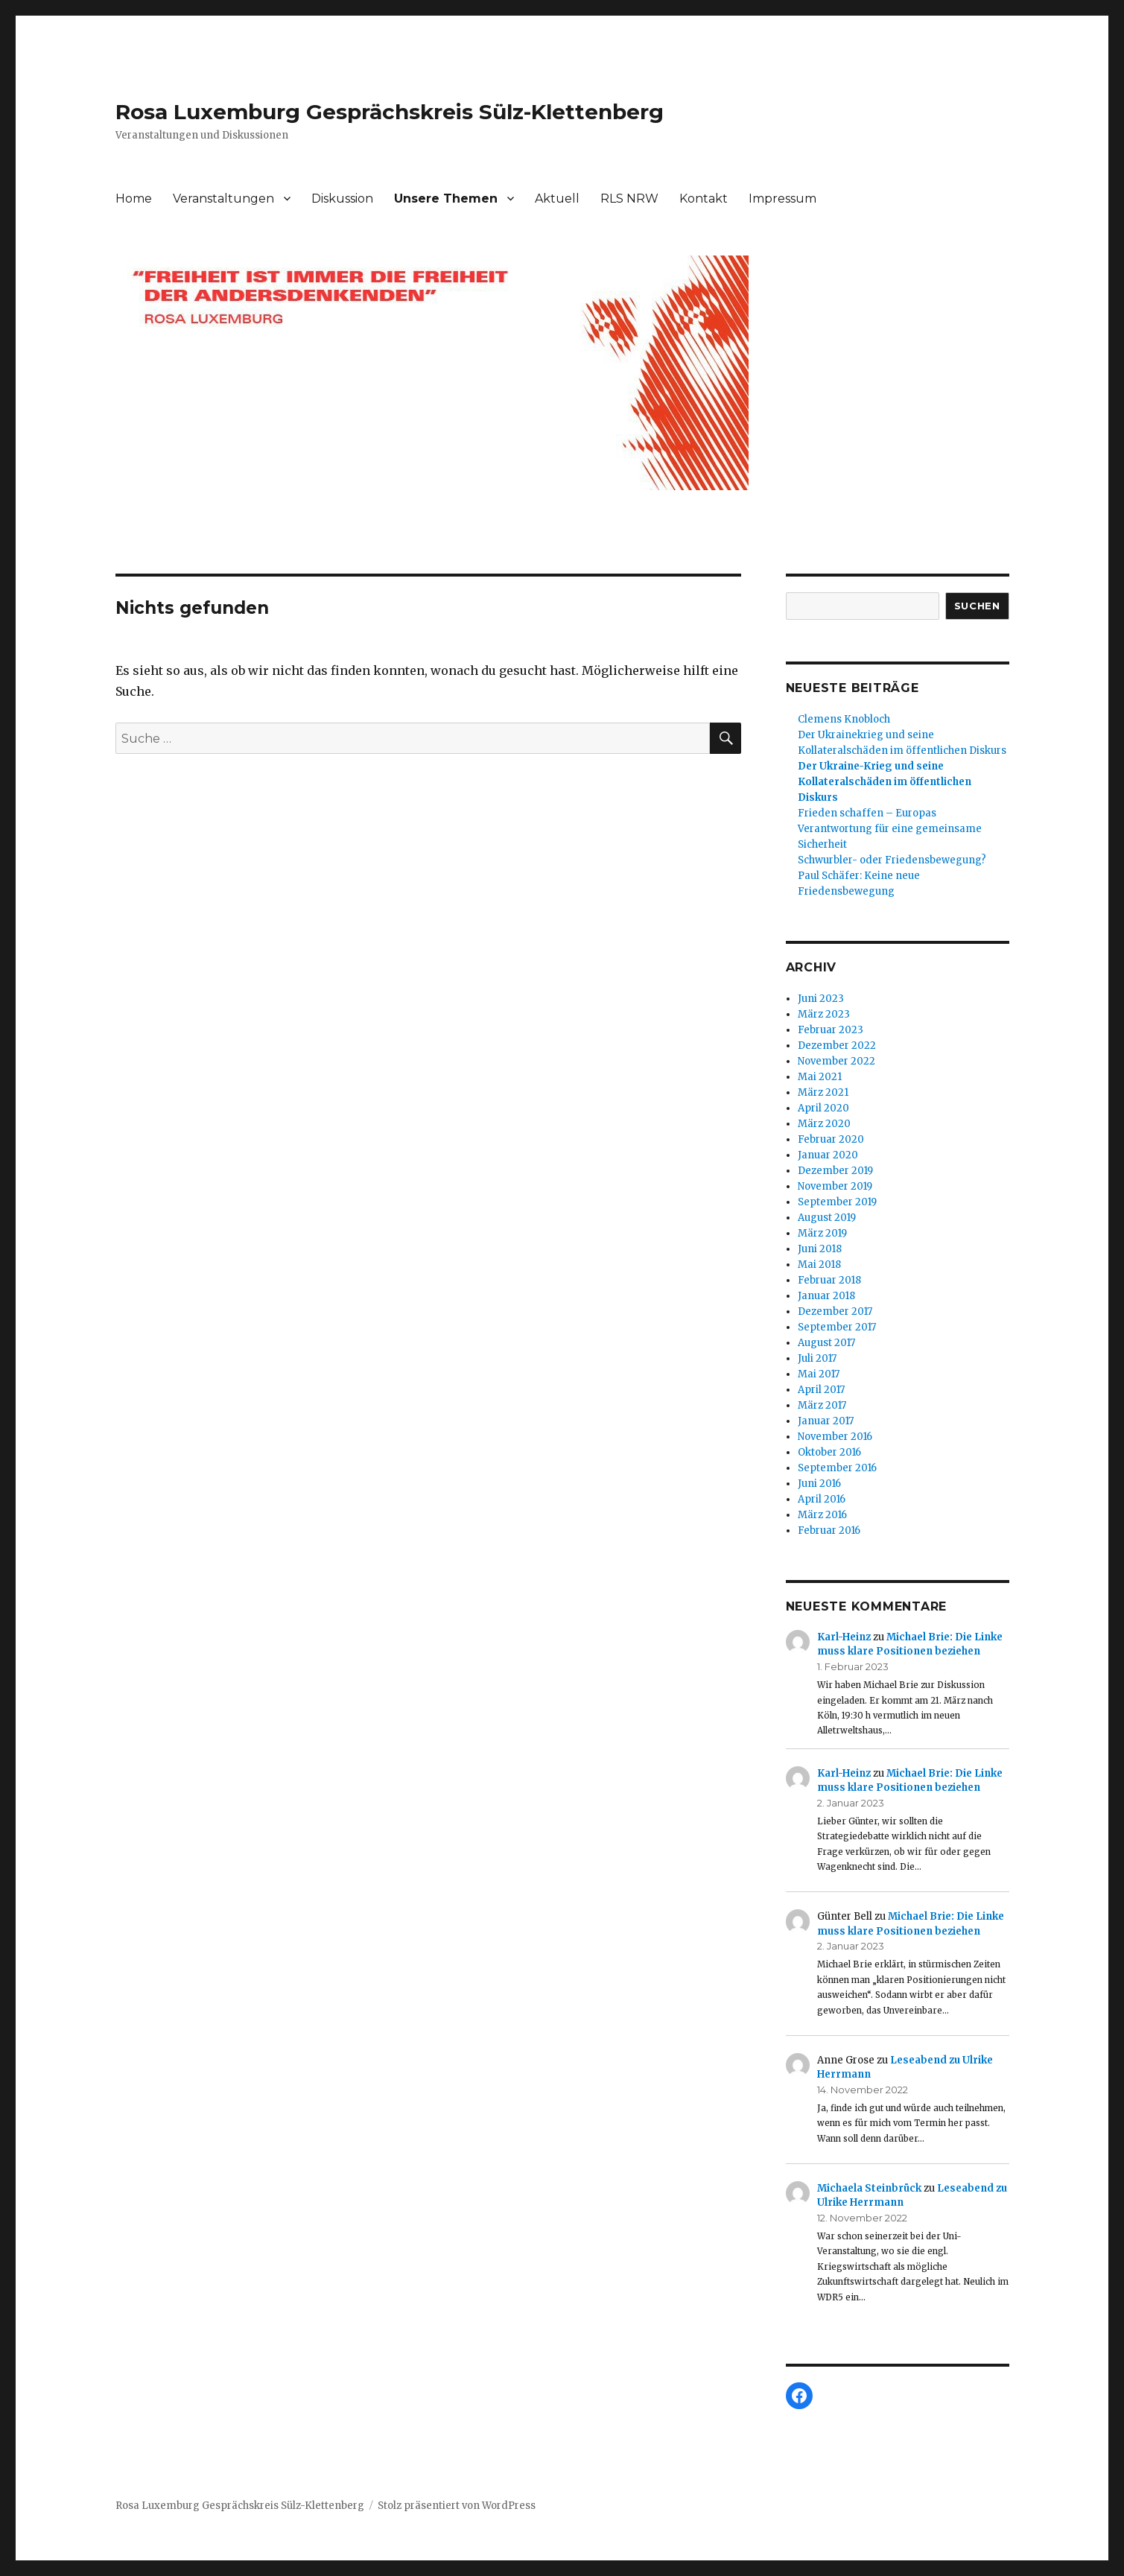 The image size is (1124, 2576). I want to click on Juni 2023, so click(821, 998).